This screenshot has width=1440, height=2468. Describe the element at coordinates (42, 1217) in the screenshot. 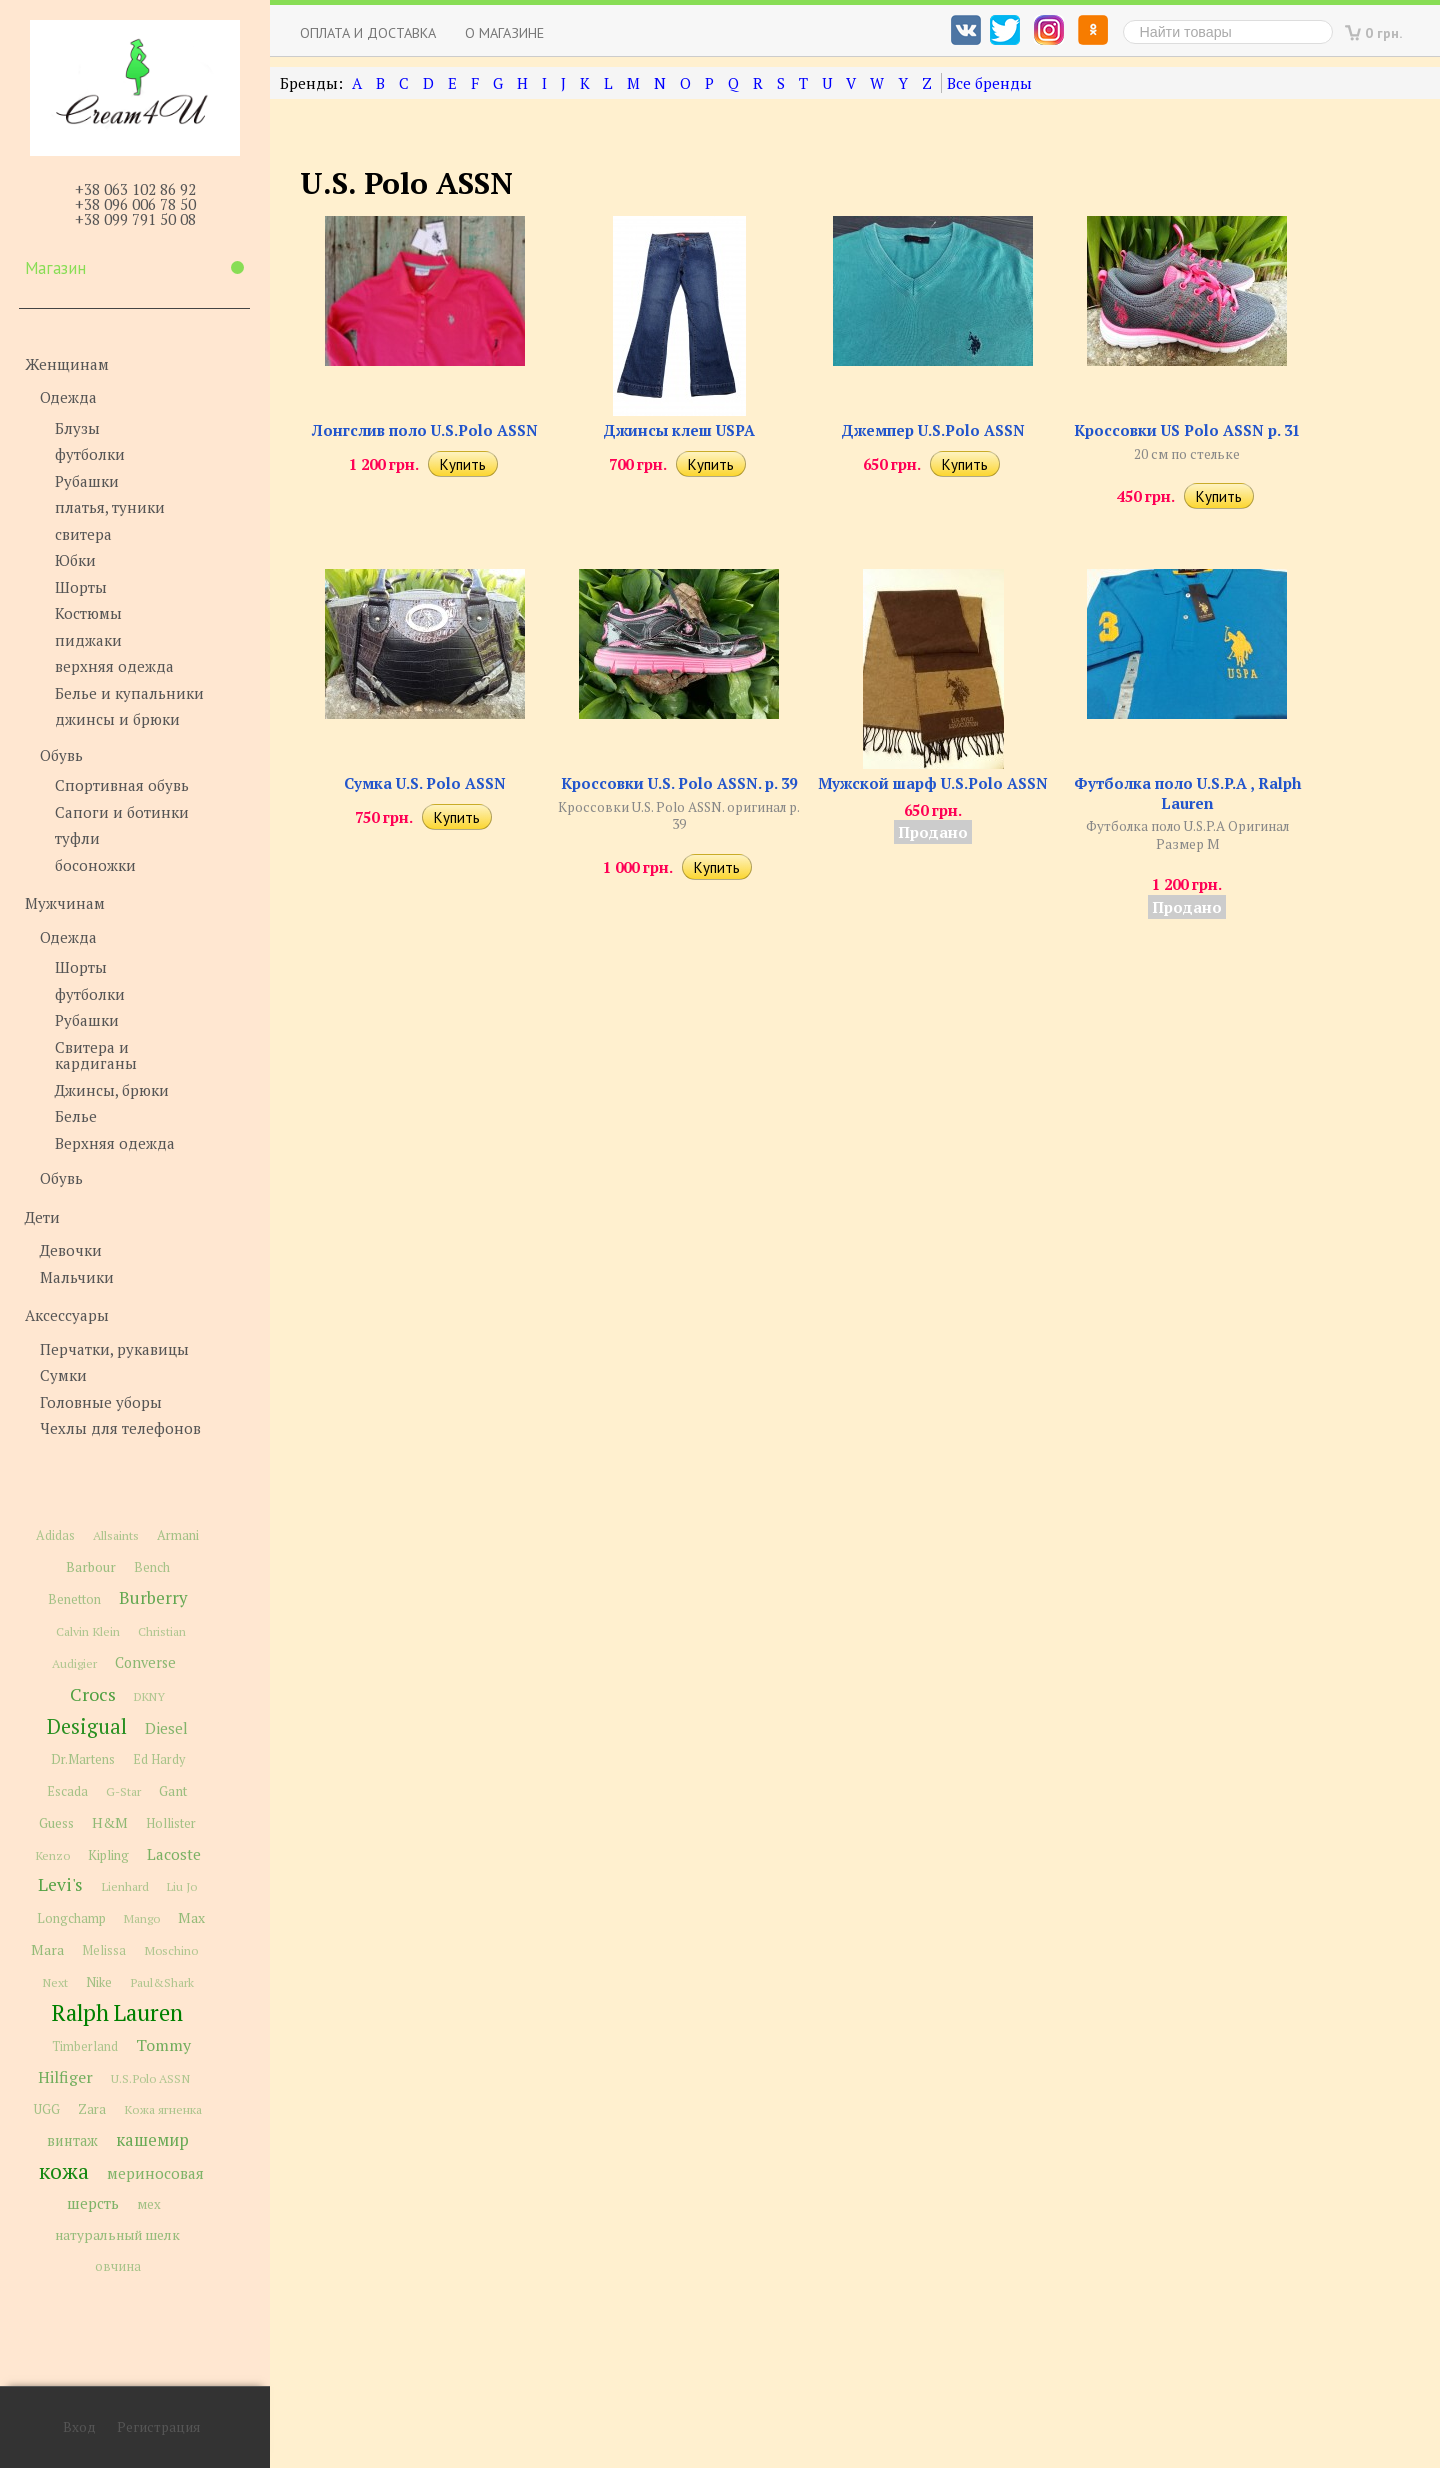

I see `Дети` at that location.